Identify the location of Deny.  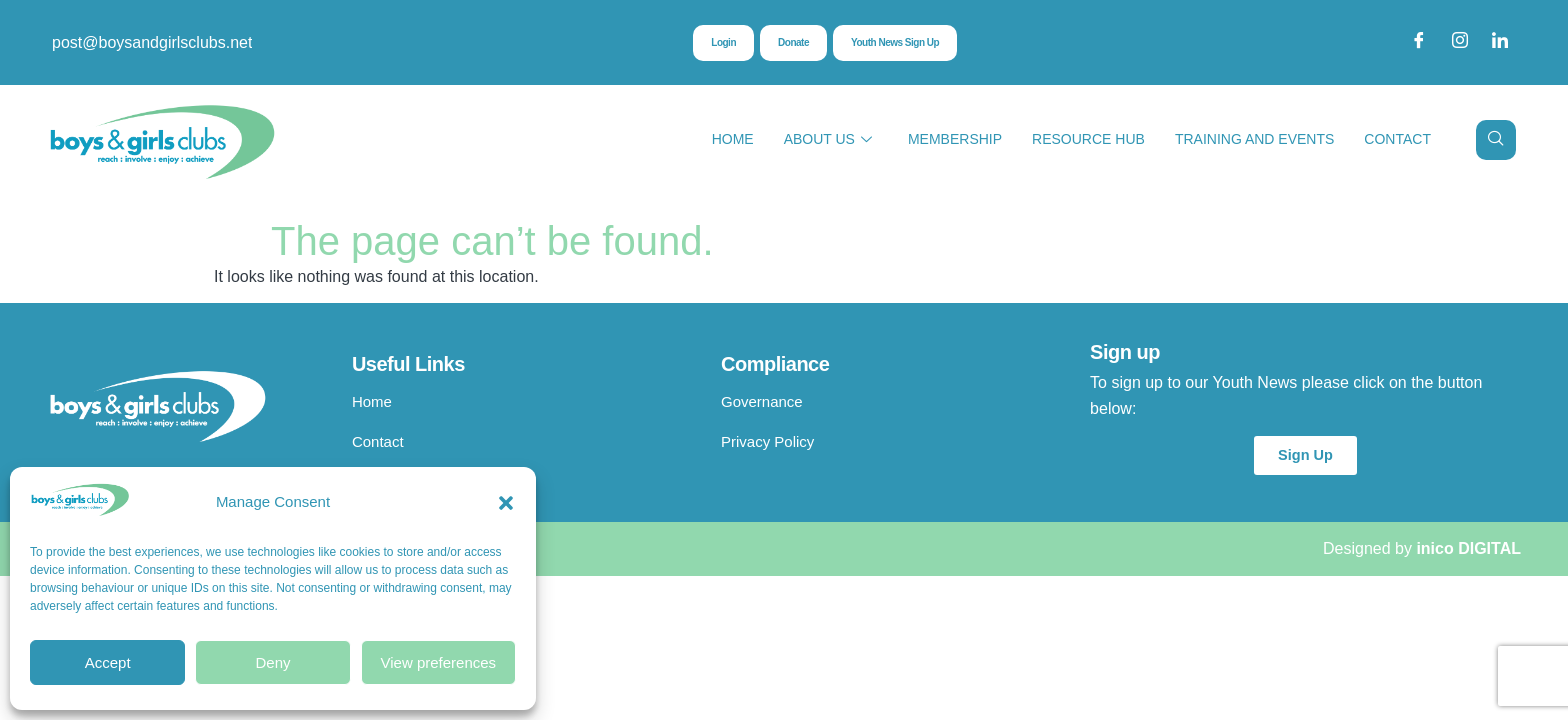
(272, 662).